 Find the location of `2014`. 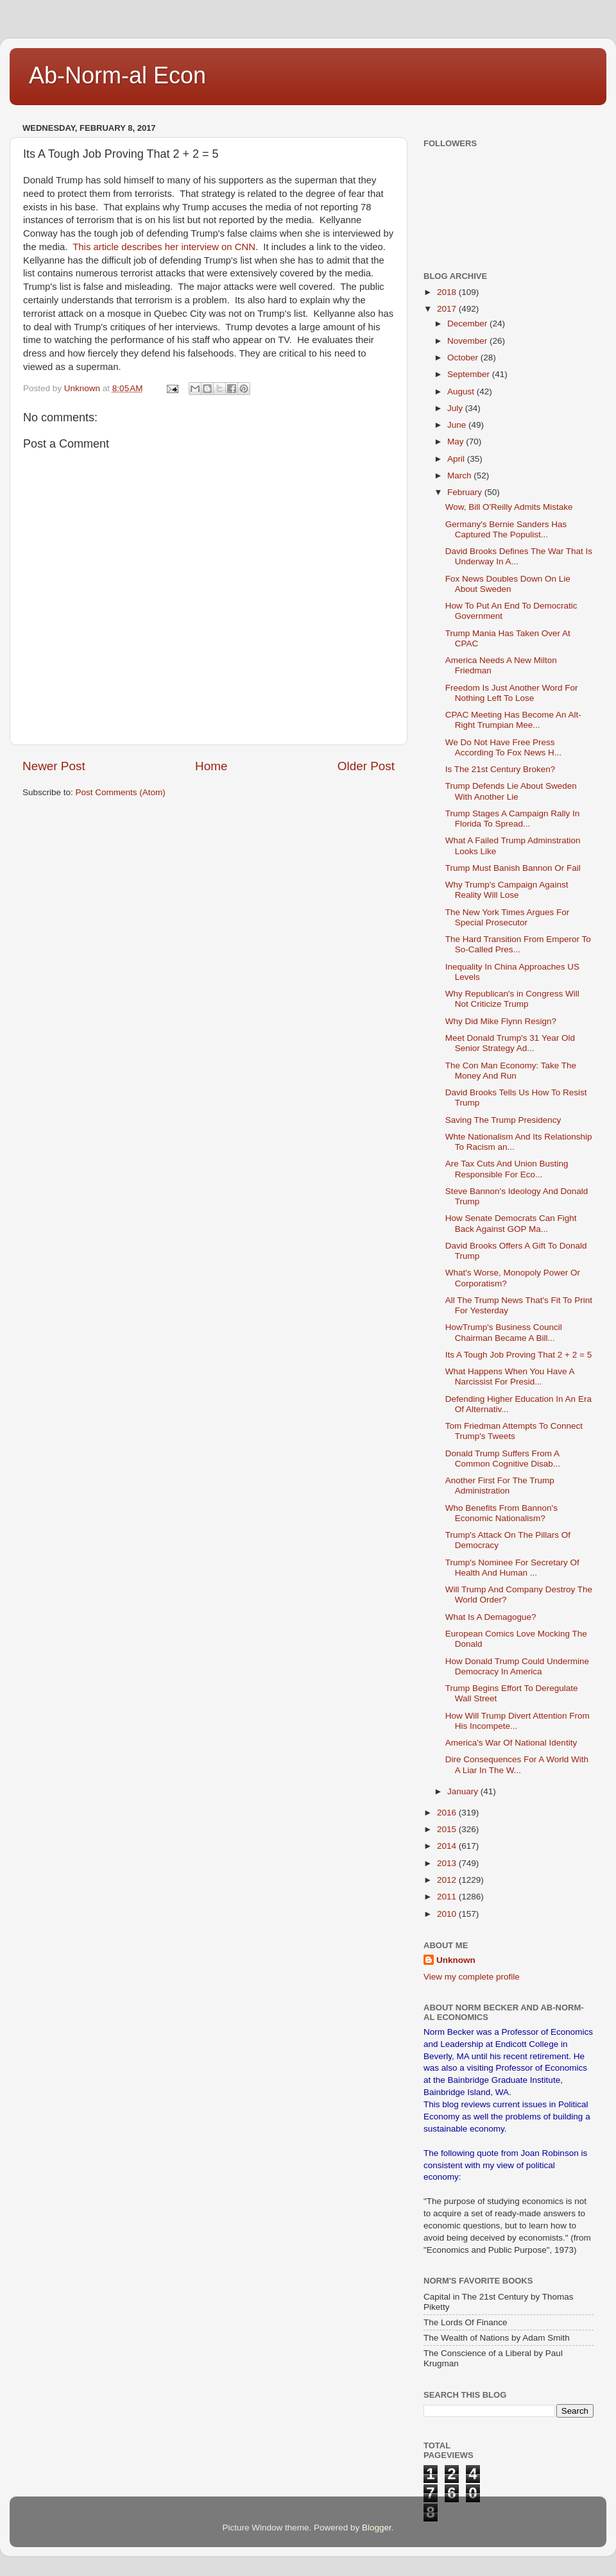

2014 is located at coordinates (448, 1846).